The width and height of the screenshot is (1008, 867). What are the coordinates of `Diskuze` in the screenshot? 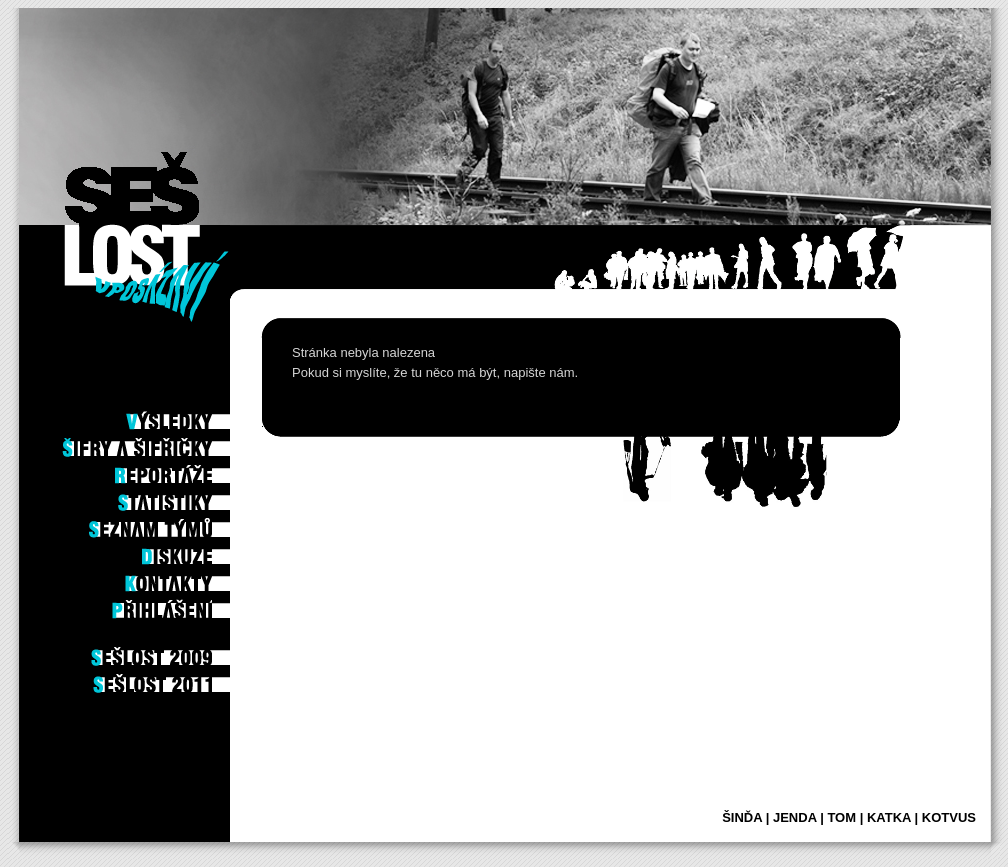 It's located at (199, 551).